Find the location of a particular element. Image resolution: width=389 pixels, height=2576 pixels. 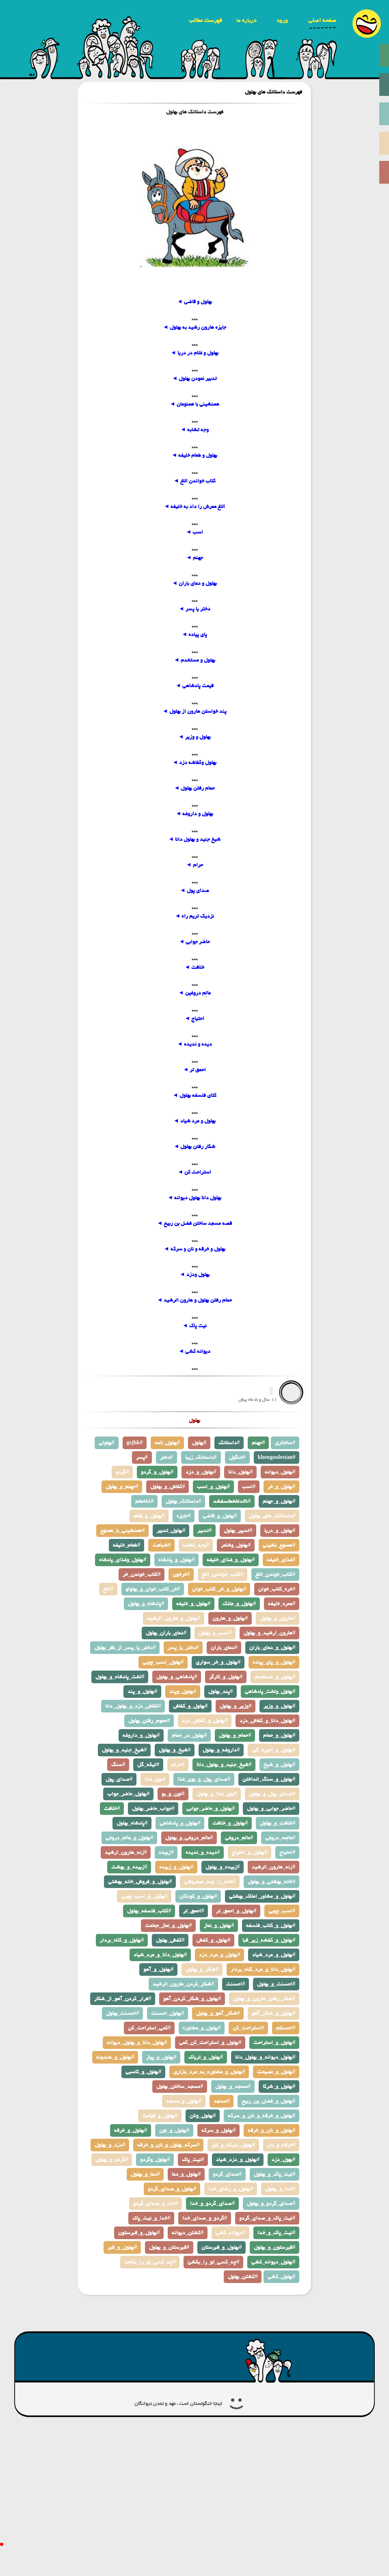

احمق_تر# is located at coordinates (193, 1911).